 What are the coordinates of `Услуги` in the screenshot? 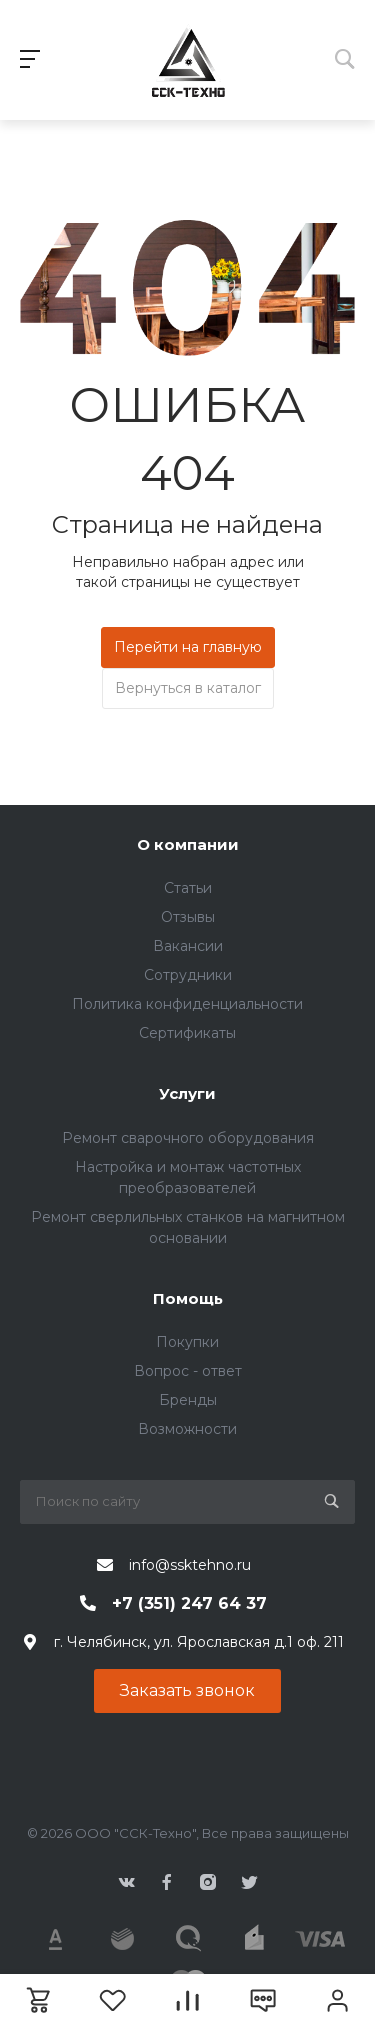 It's located at (187, 1093).